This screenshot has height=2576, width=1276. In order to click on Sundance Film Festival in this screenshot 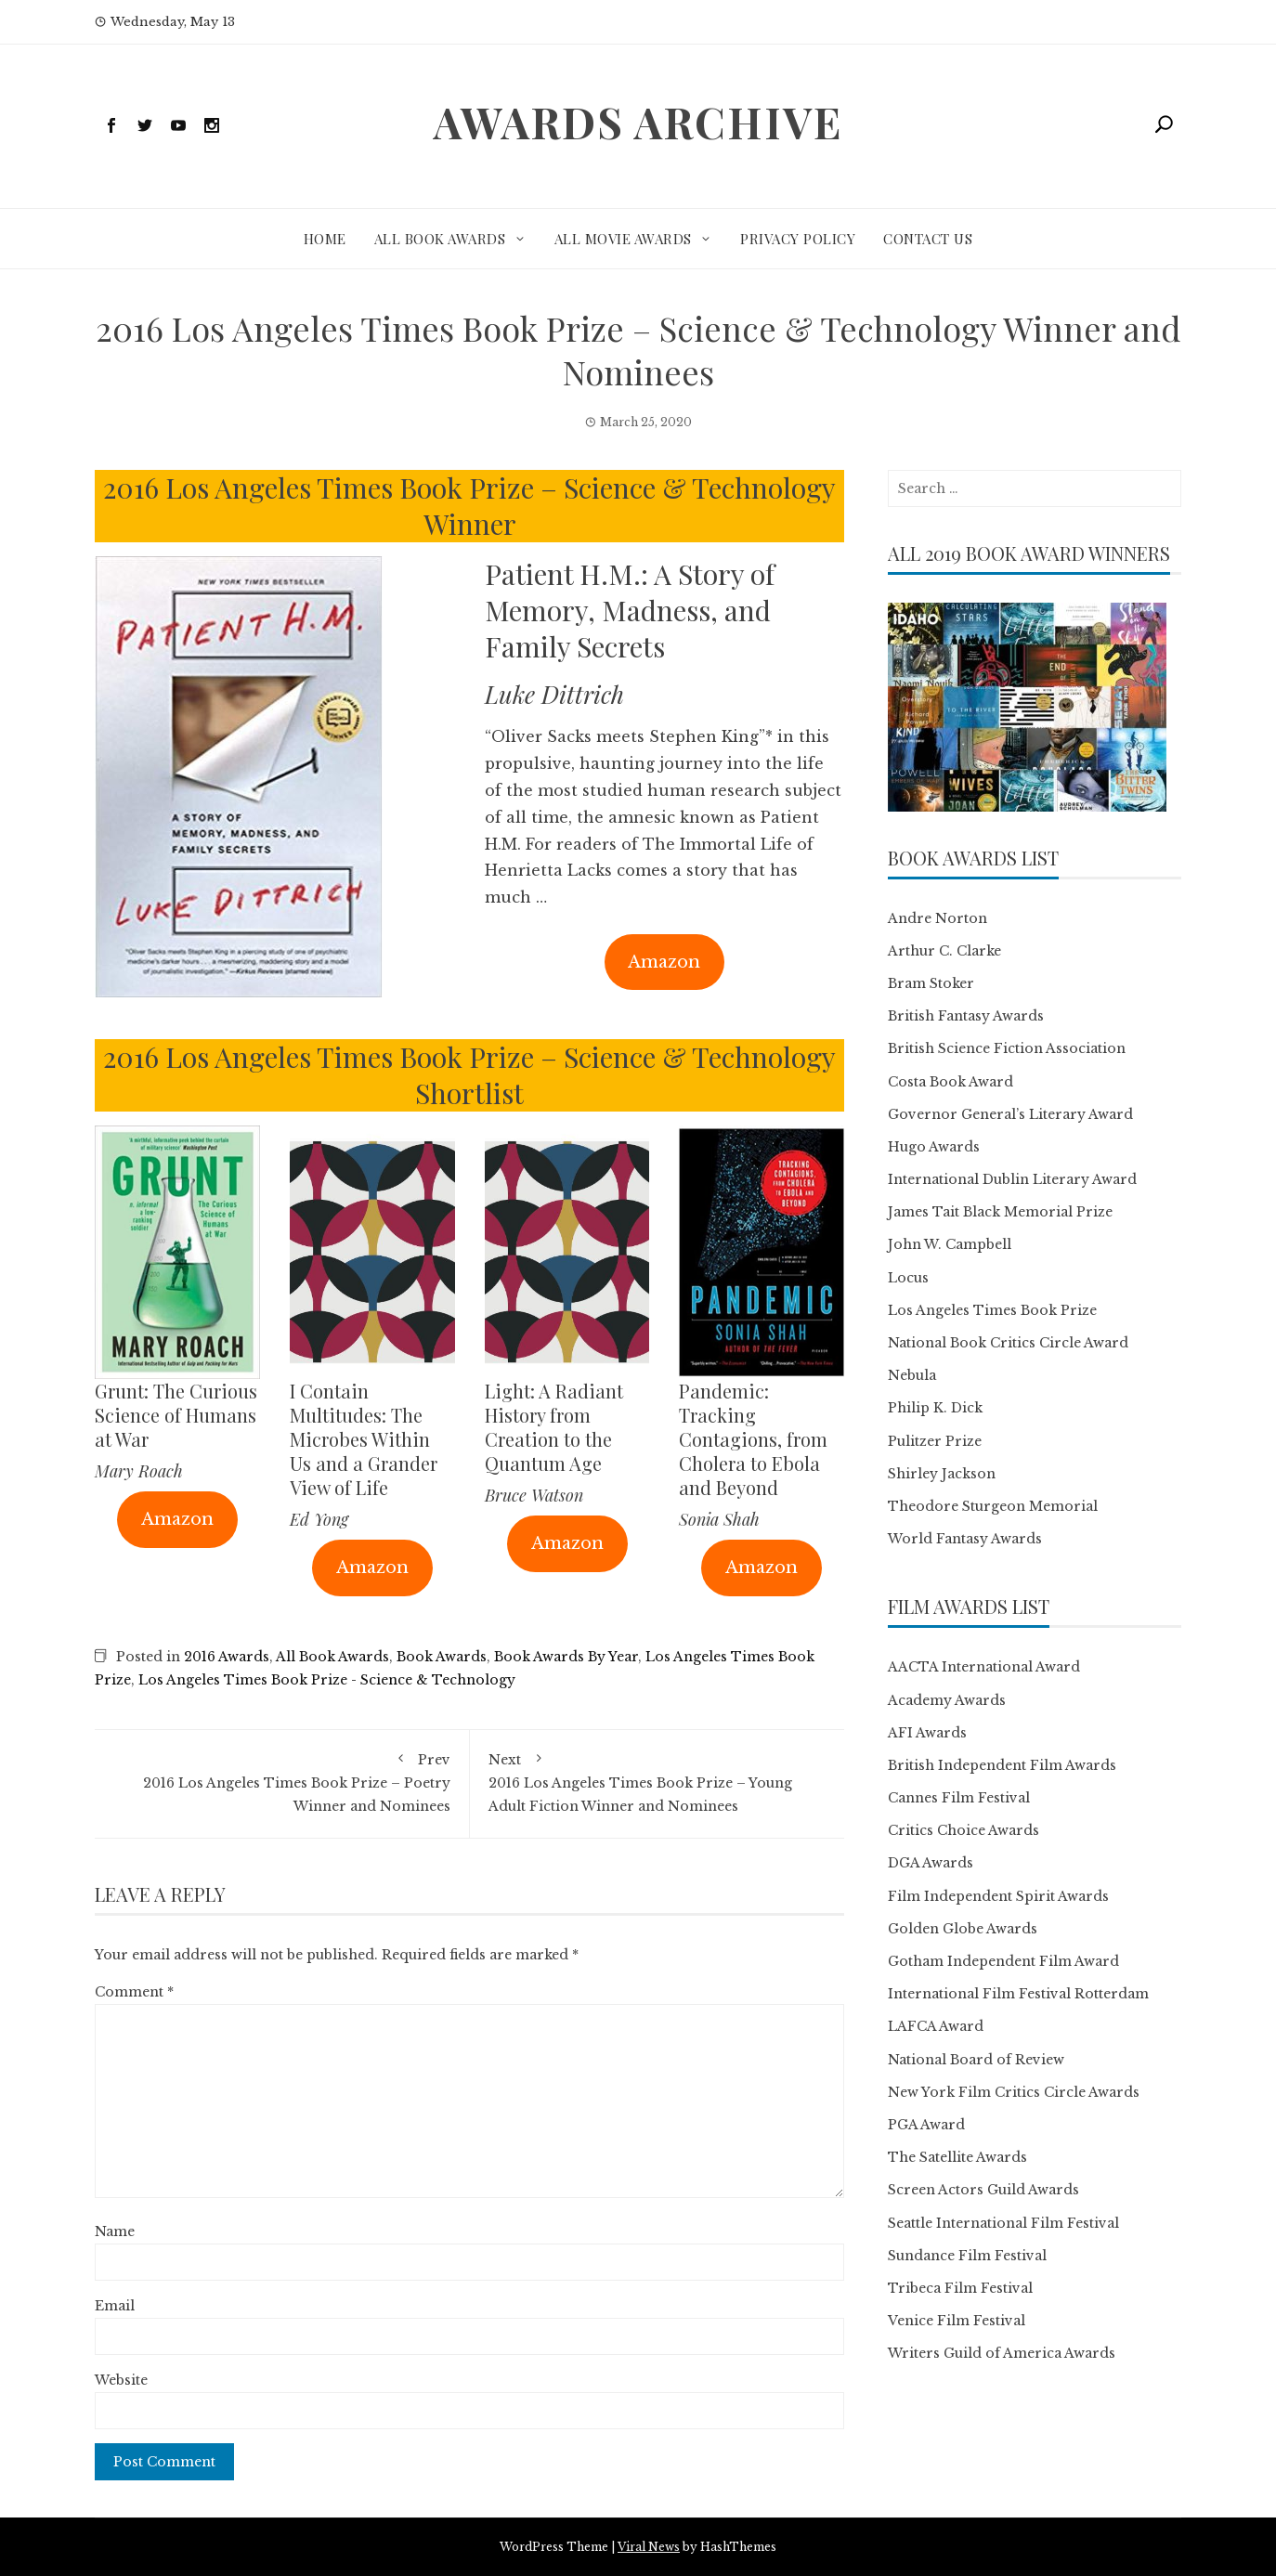, I will do `click(967, 2255)`.